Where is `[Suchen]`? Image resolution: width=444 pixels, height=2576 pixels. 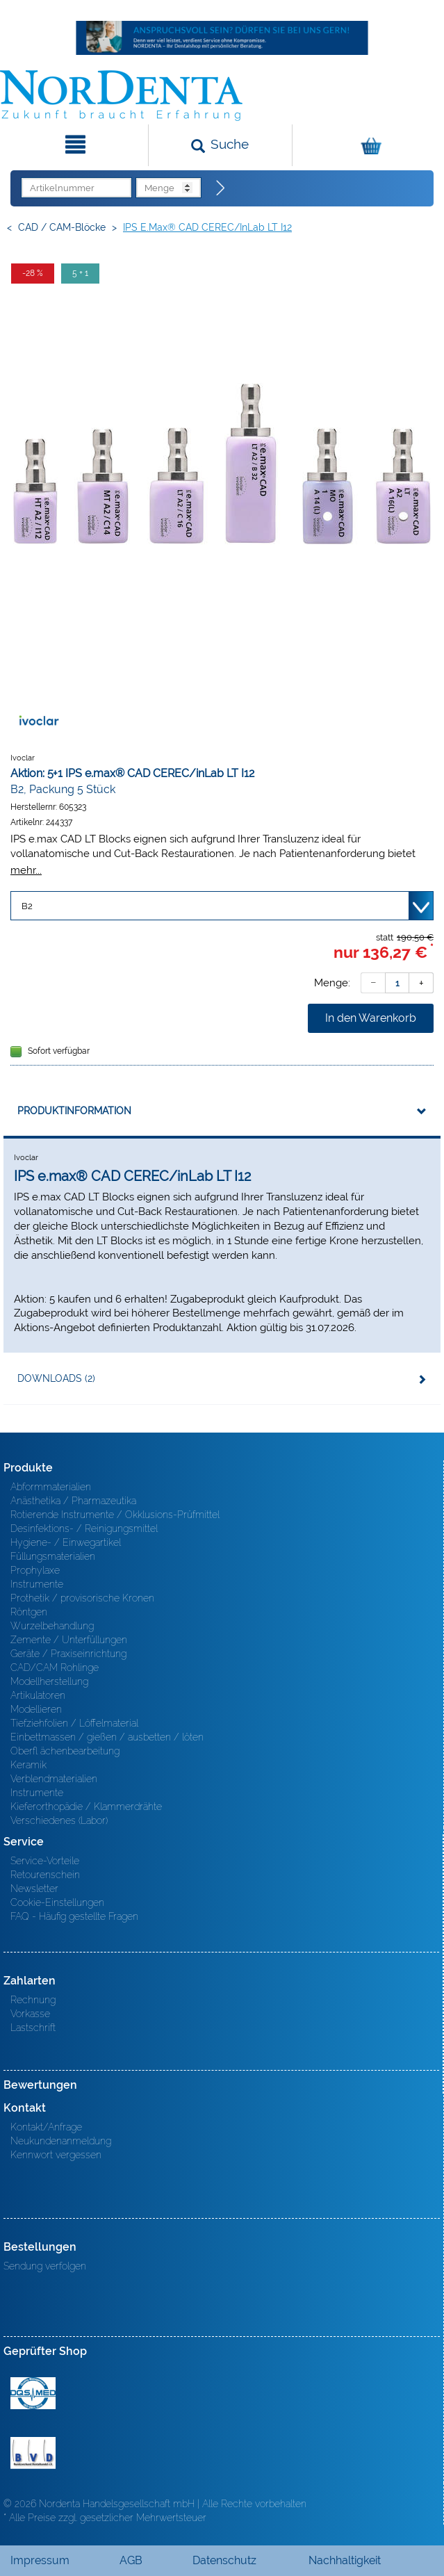
[Suchen] is located at coordinates (221, 145).